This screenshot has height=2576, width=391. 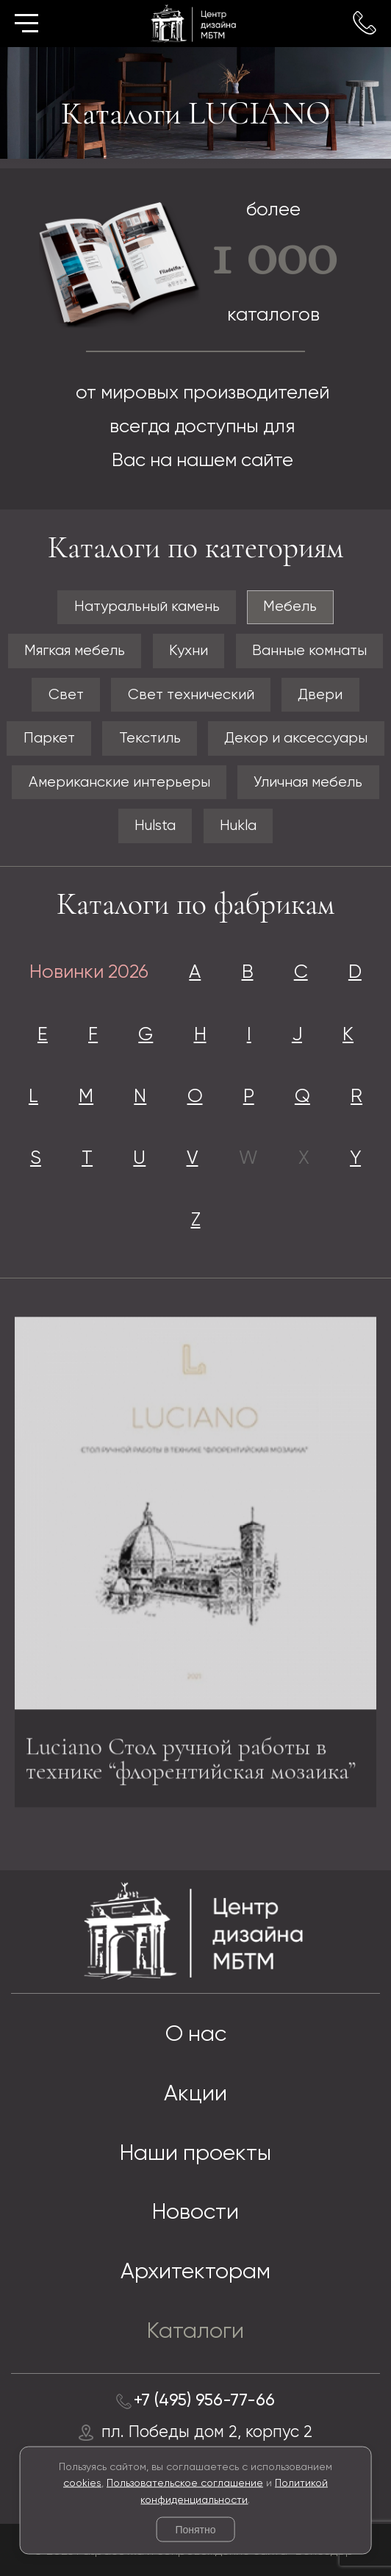 I want to click on Декор и аксессуары, so click(x=295, y=738).